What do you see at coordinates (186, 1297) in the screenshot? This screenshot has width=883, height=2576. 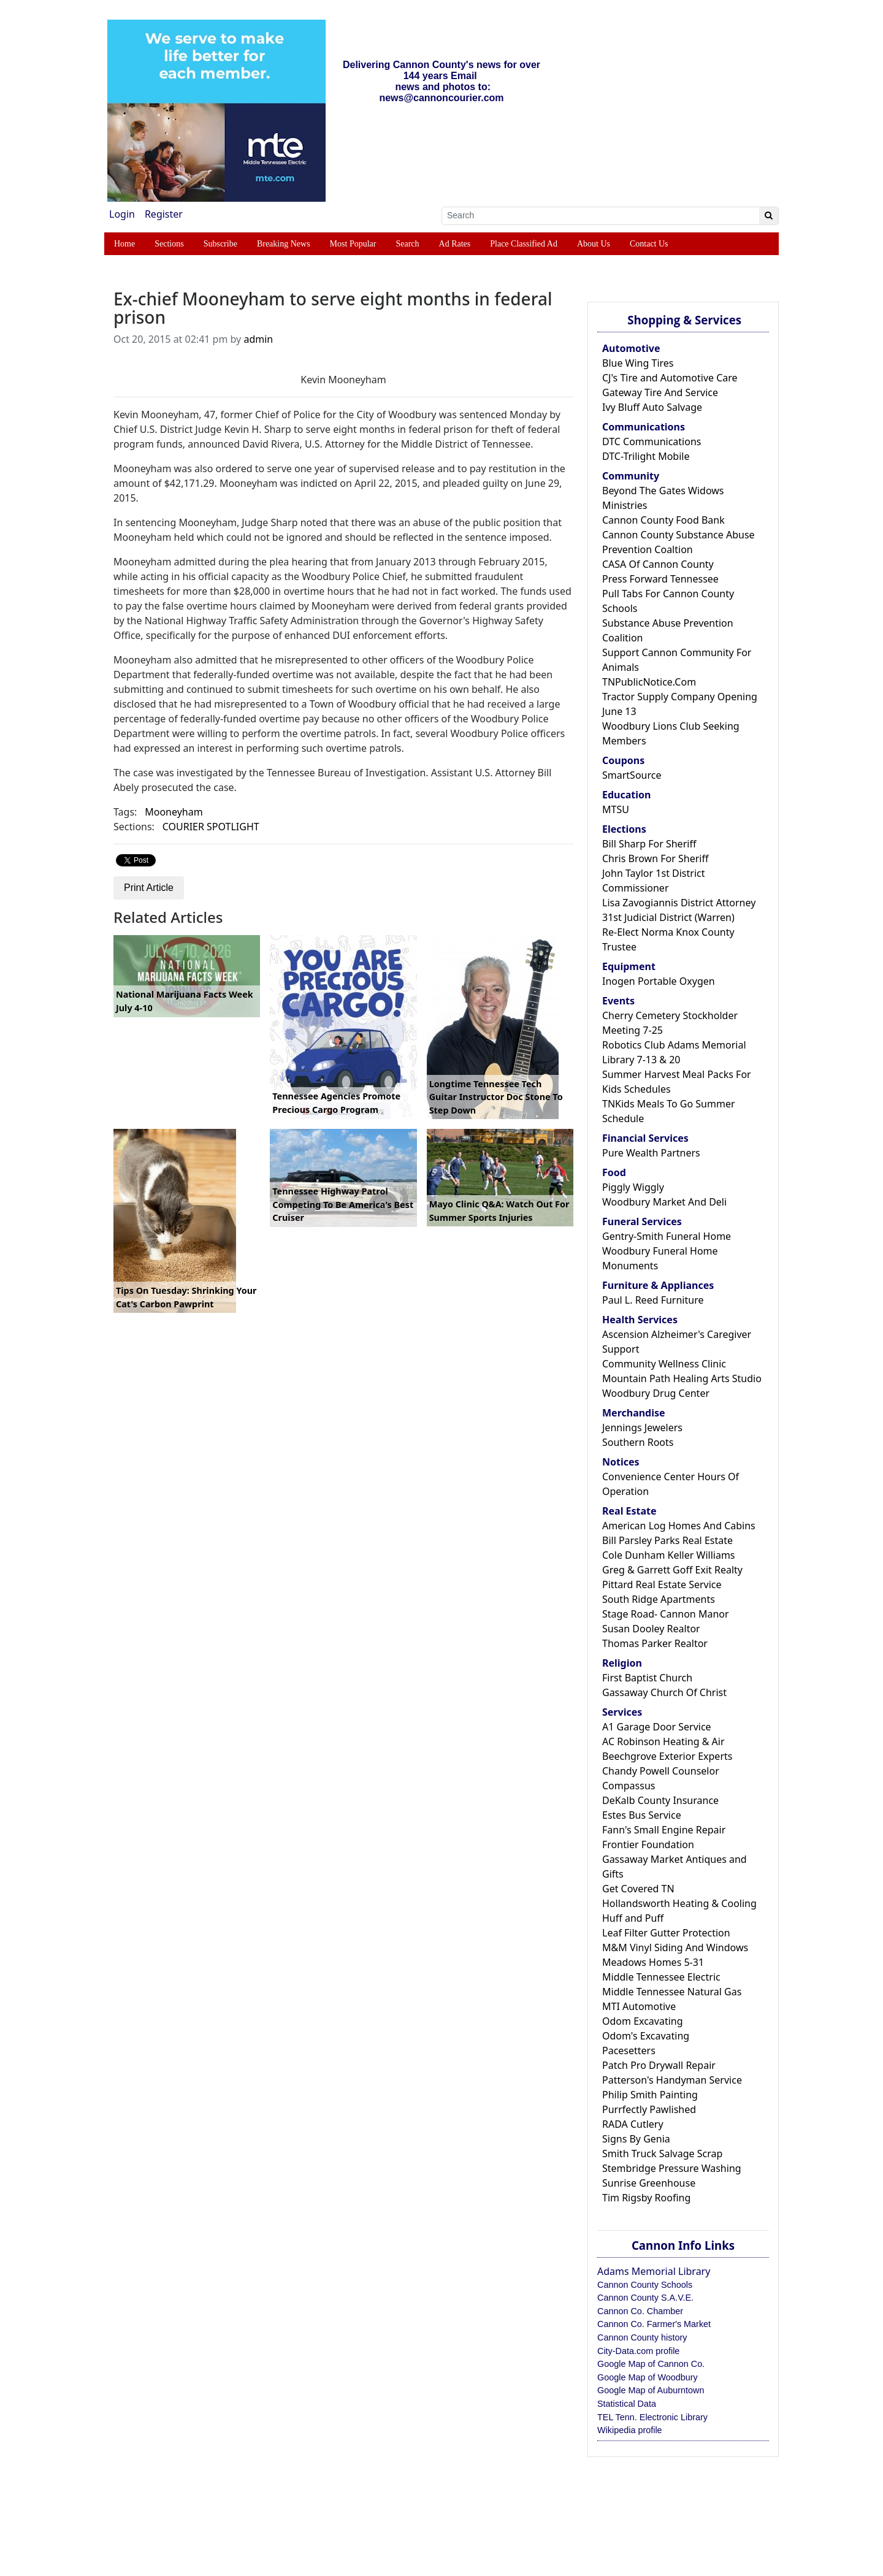 I see `Tips On Tuesday: Shrinking Your Cat's Carbon Pawprint` at bounding box center [186, 1297].